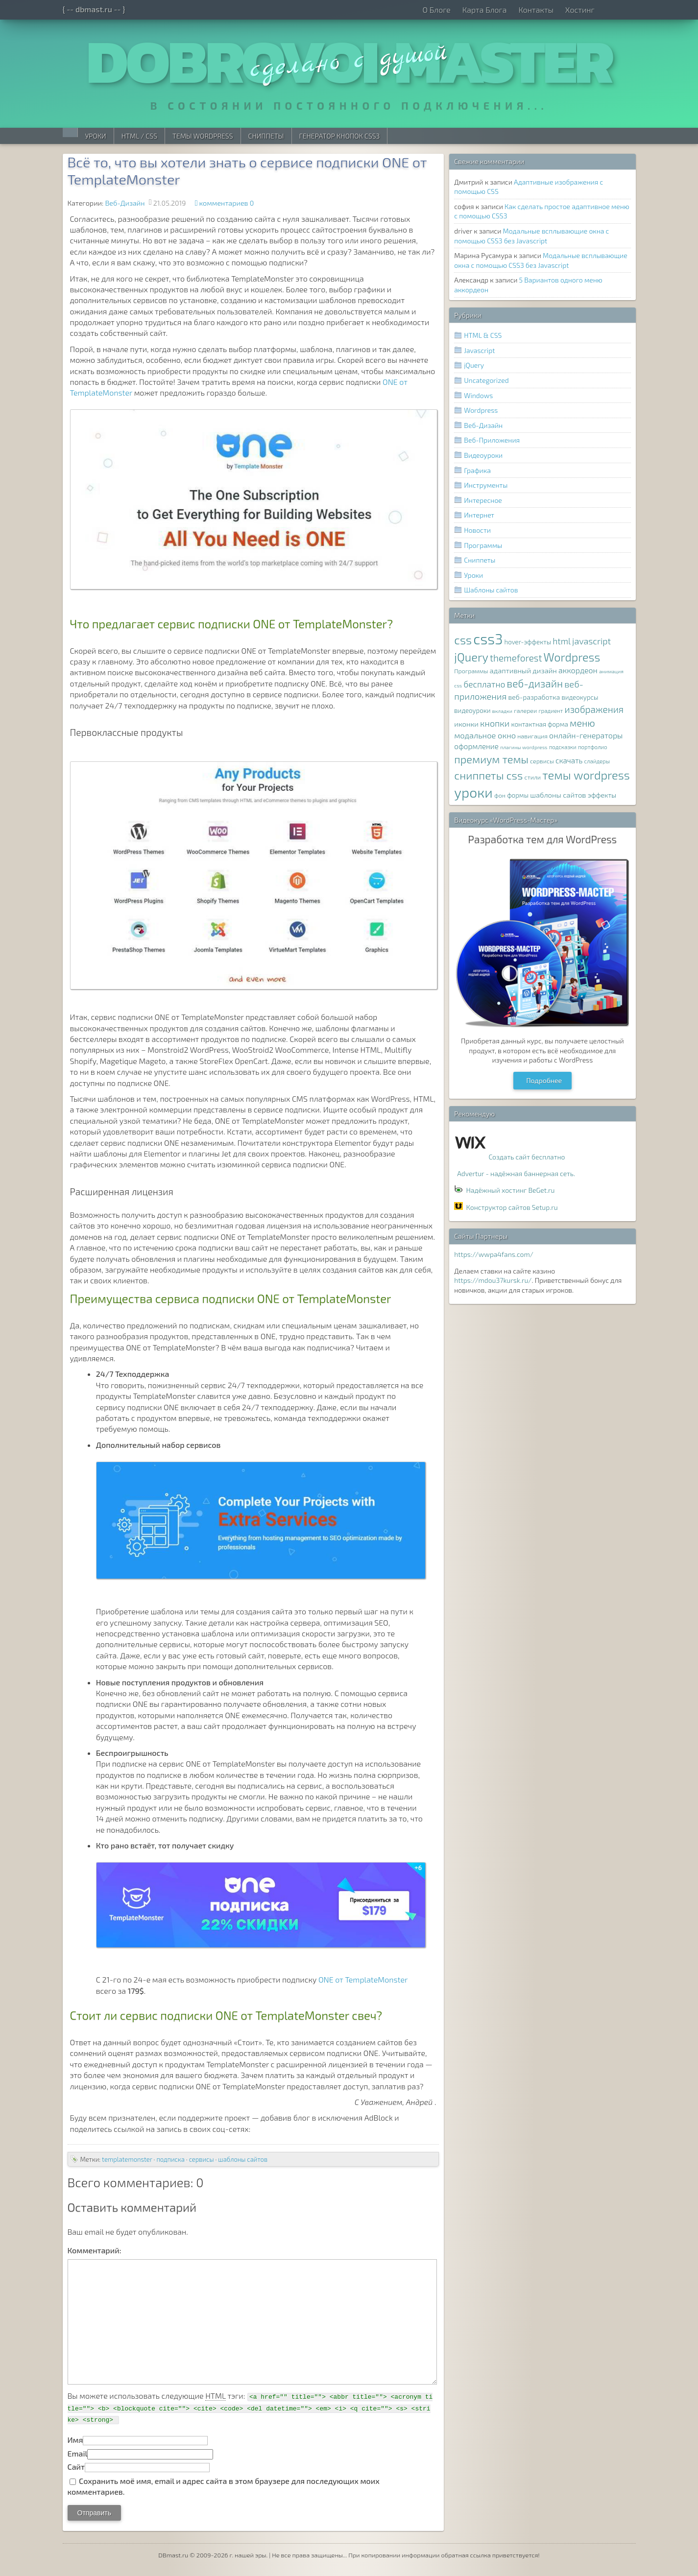 This screenshot has height=2576, width=698. I want to click on веб-дизайн [веб-дизайн (26 элементов)], so click(535, 683).